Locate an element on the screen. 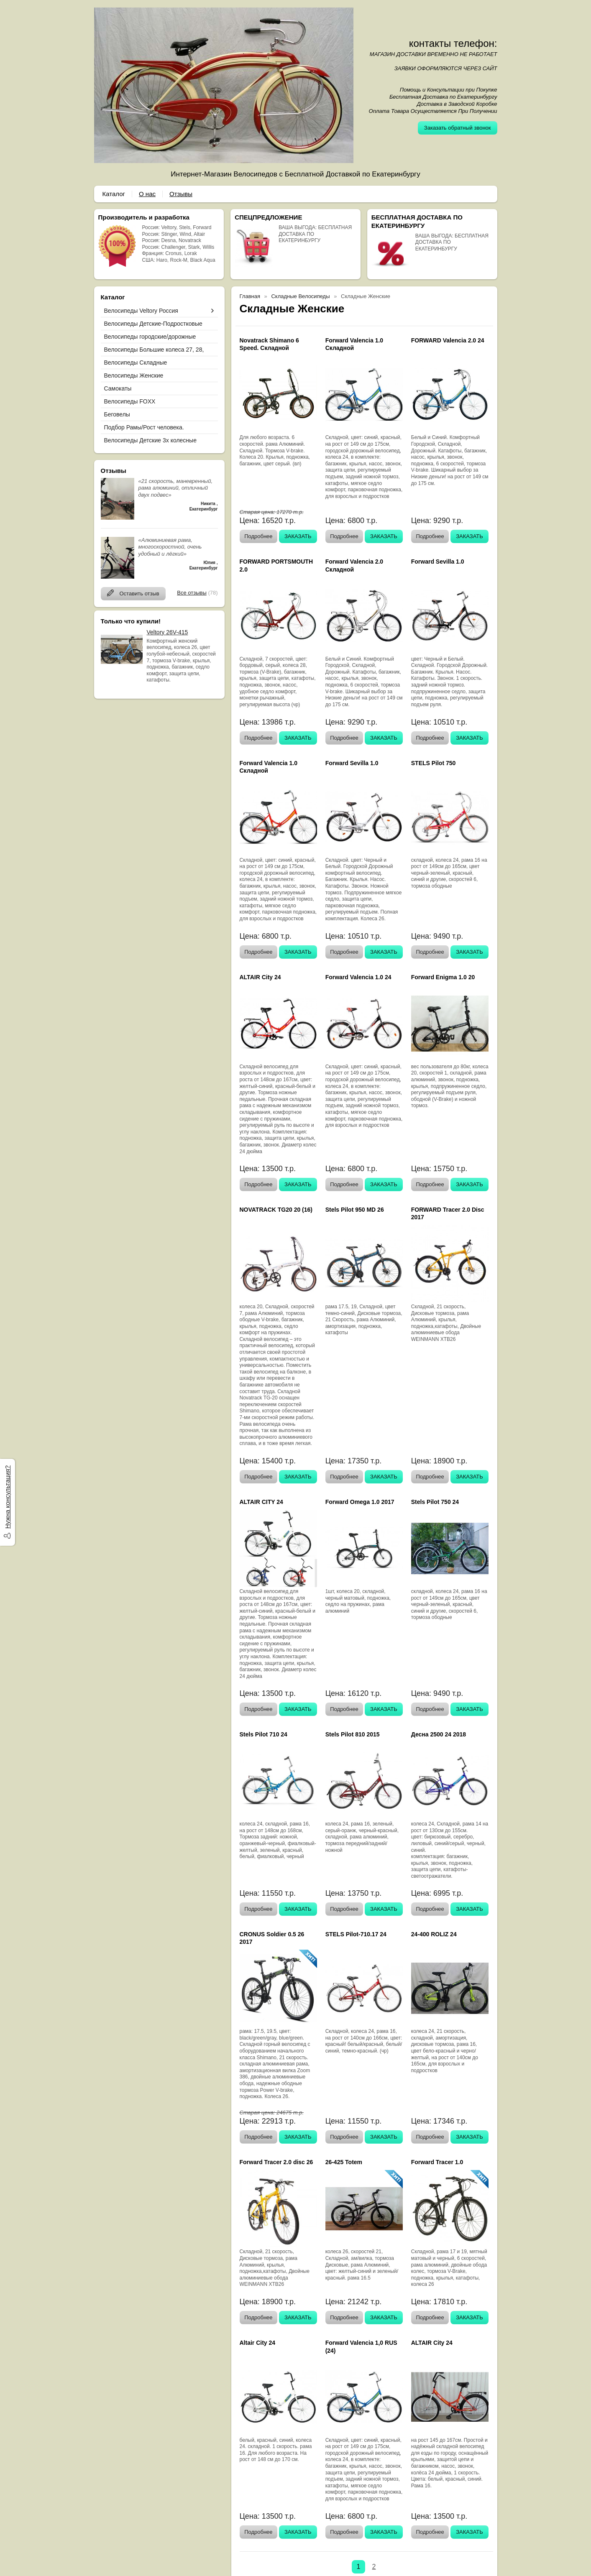 The height and width of the screenshot is (2576, 591). Велосипеды Детские 3х колесные is located at coordinates (150, 440).